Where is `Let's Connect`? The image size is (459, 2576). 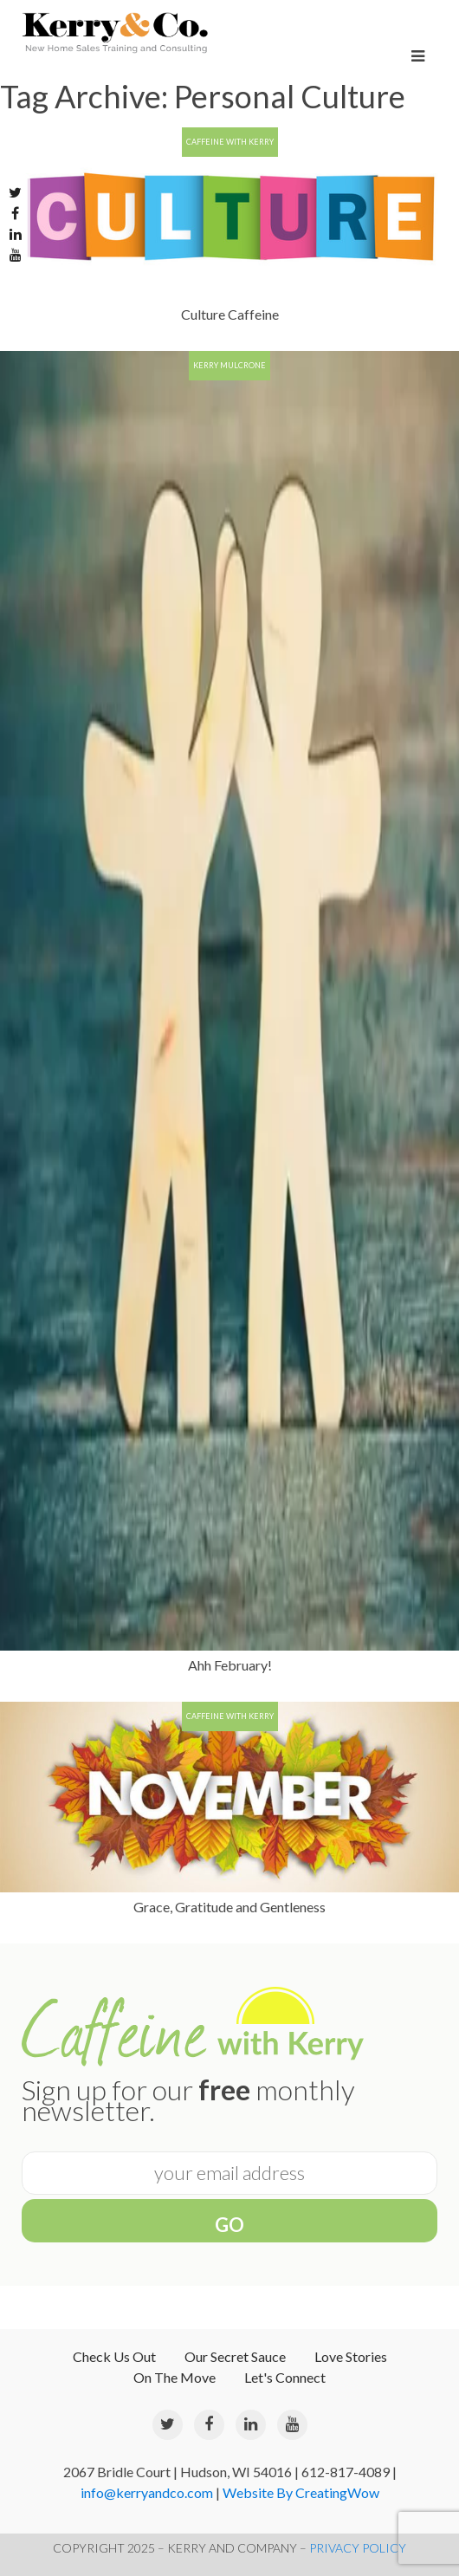
Let's Connect is located at coordinates (285, 2377).